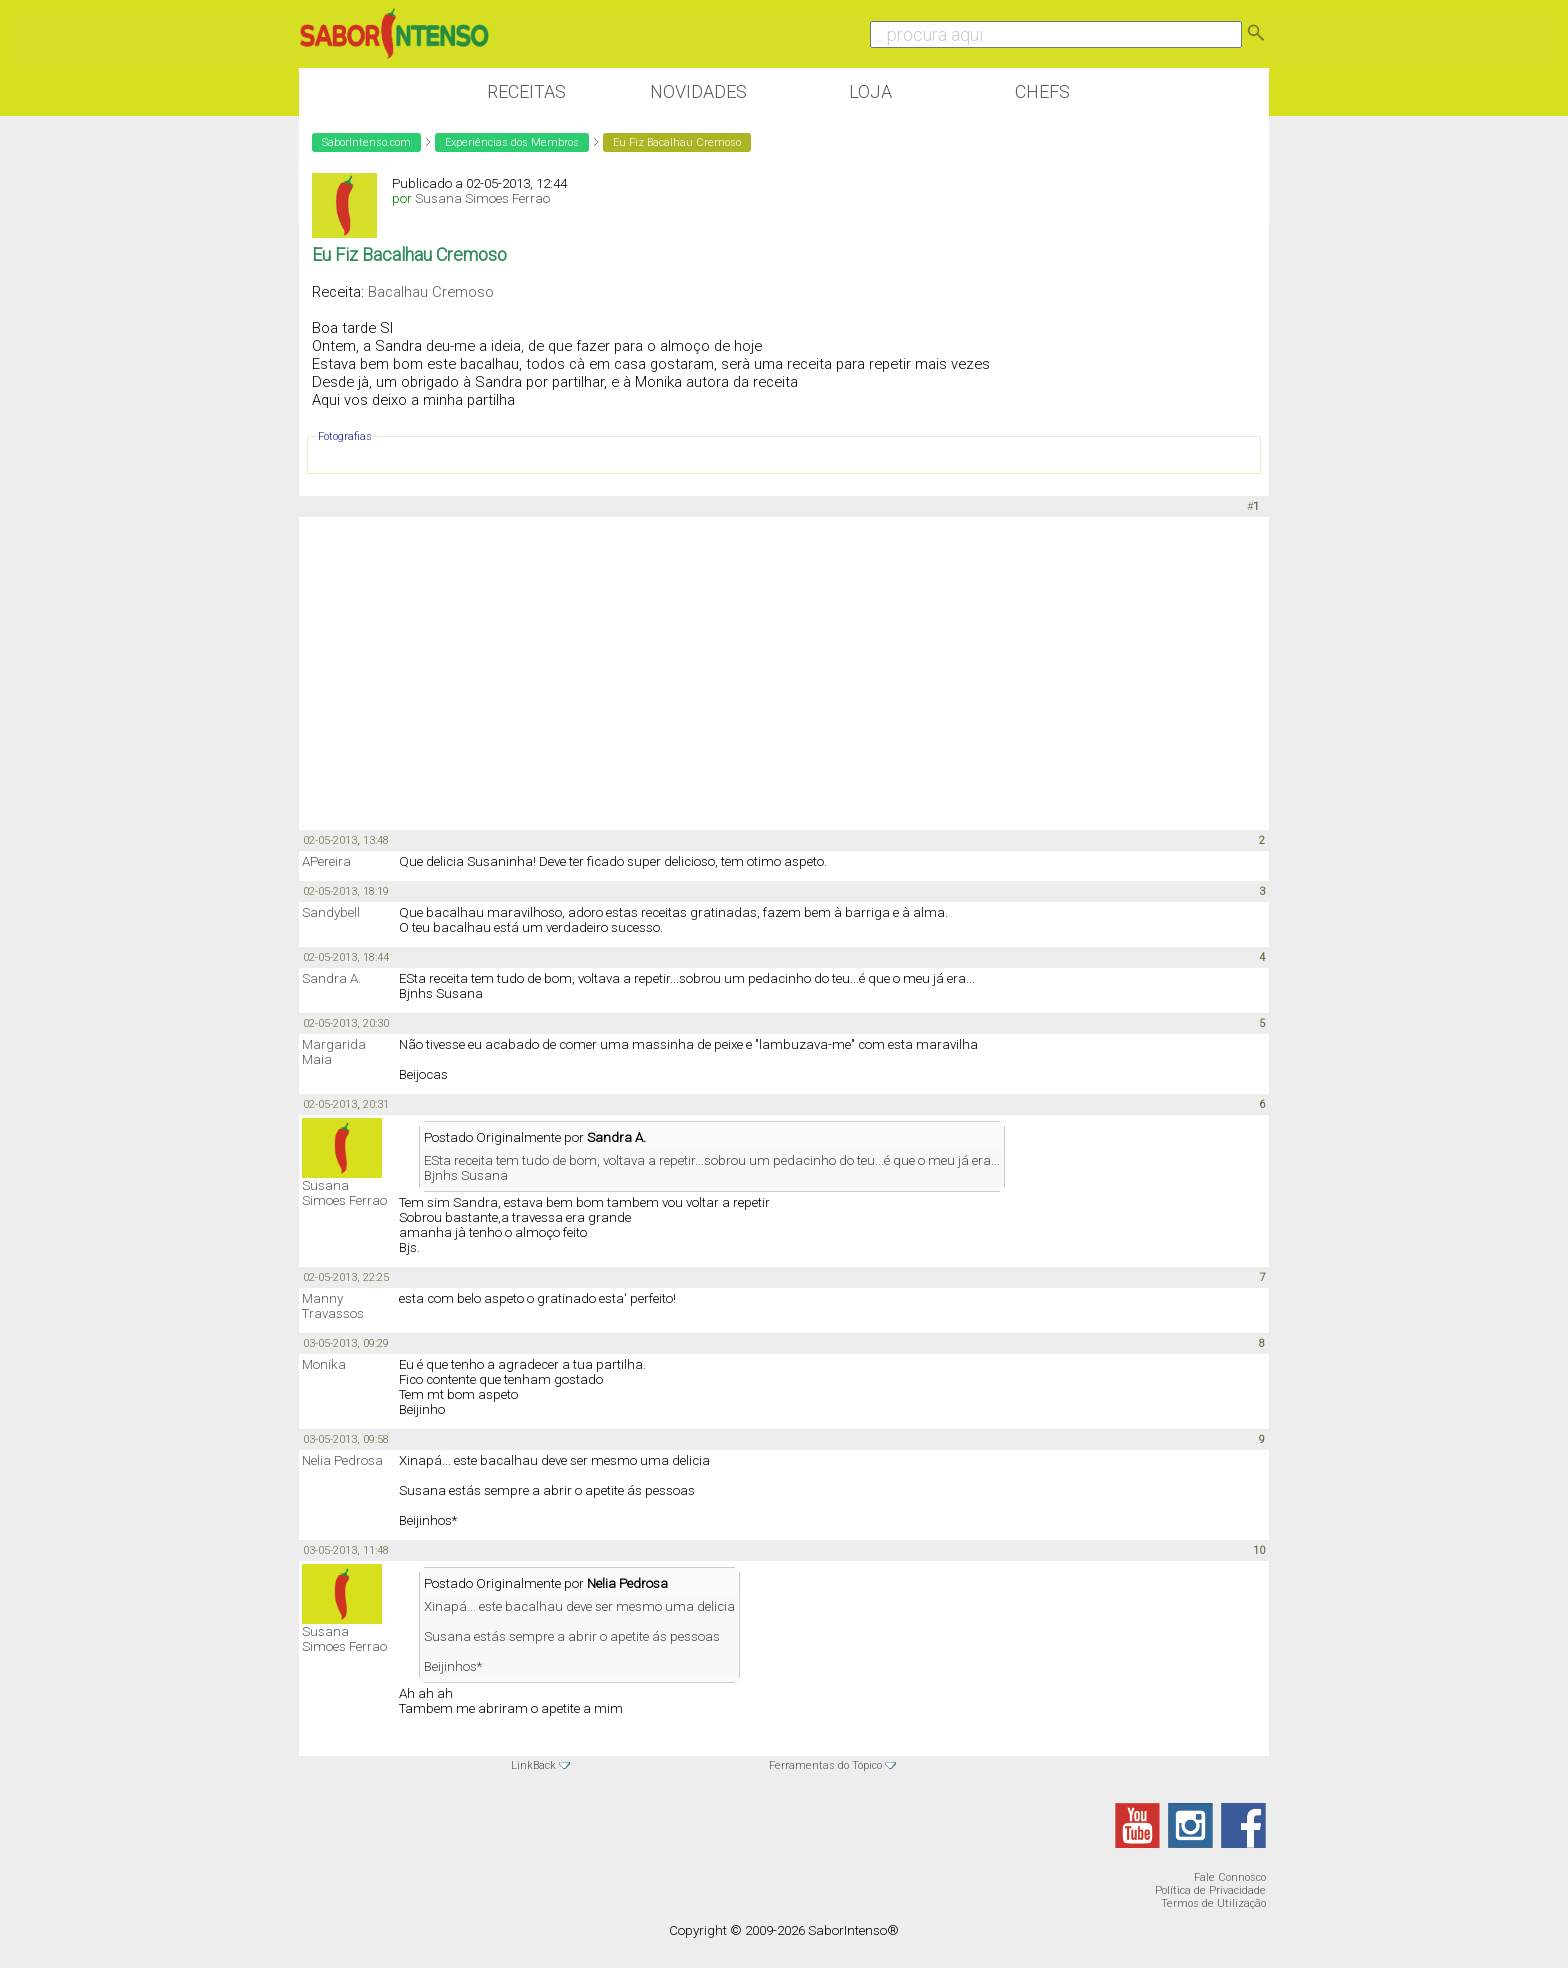 Image resolution: width=1568 pixels, height=1968 pixels. What do you see at coordinates (825, 1765) in the screenshot?
I see `Ferramentas do Tópico` at bounding box center [825, 1765].